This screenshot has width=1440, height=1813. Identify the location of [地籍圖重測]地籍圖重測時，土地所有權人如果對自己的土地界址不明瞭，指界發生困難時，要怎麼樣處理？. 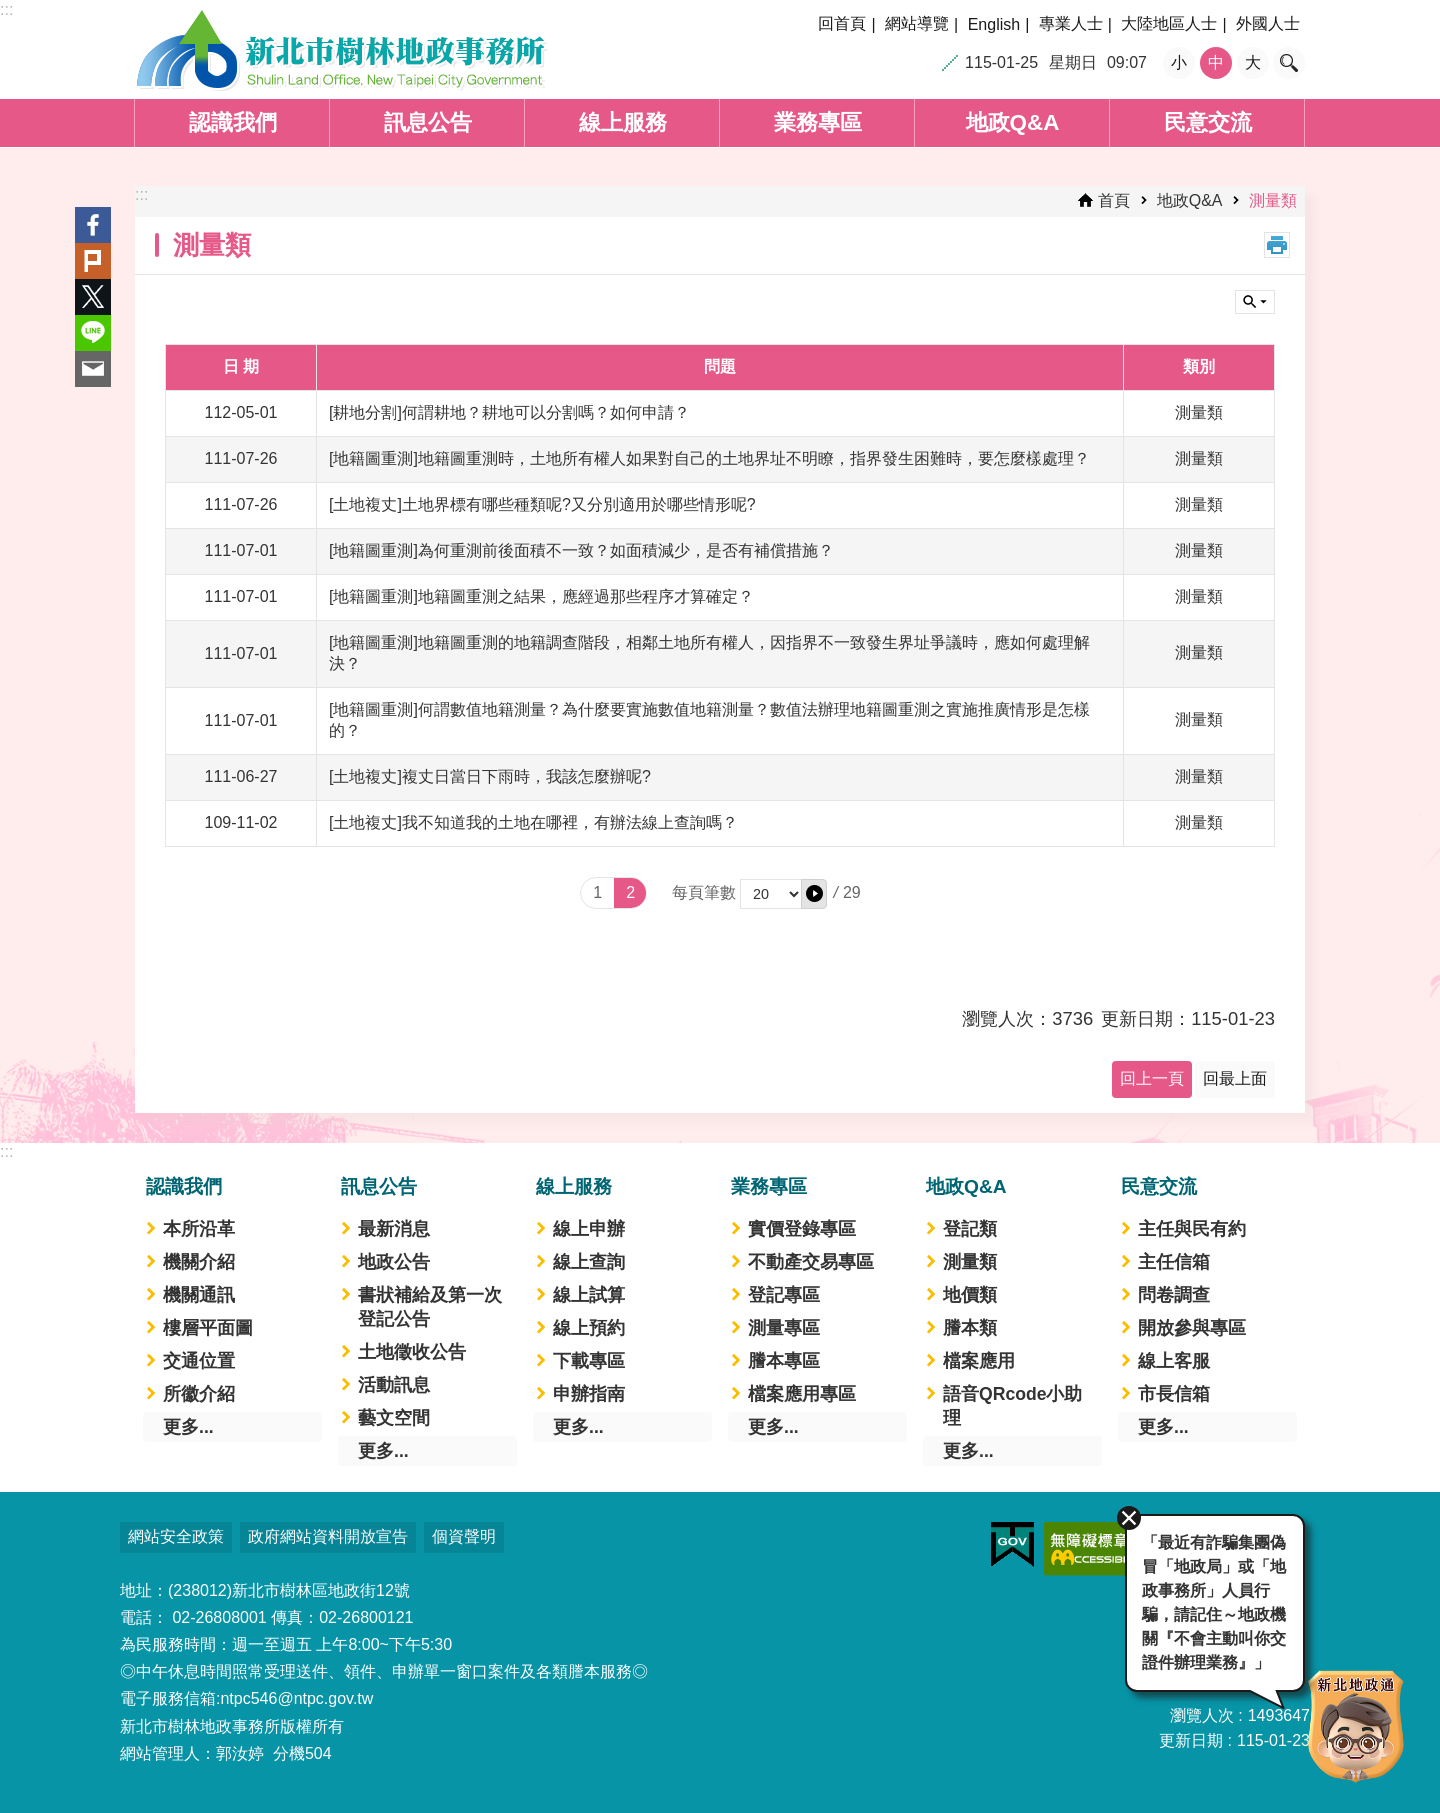
(709, 458).